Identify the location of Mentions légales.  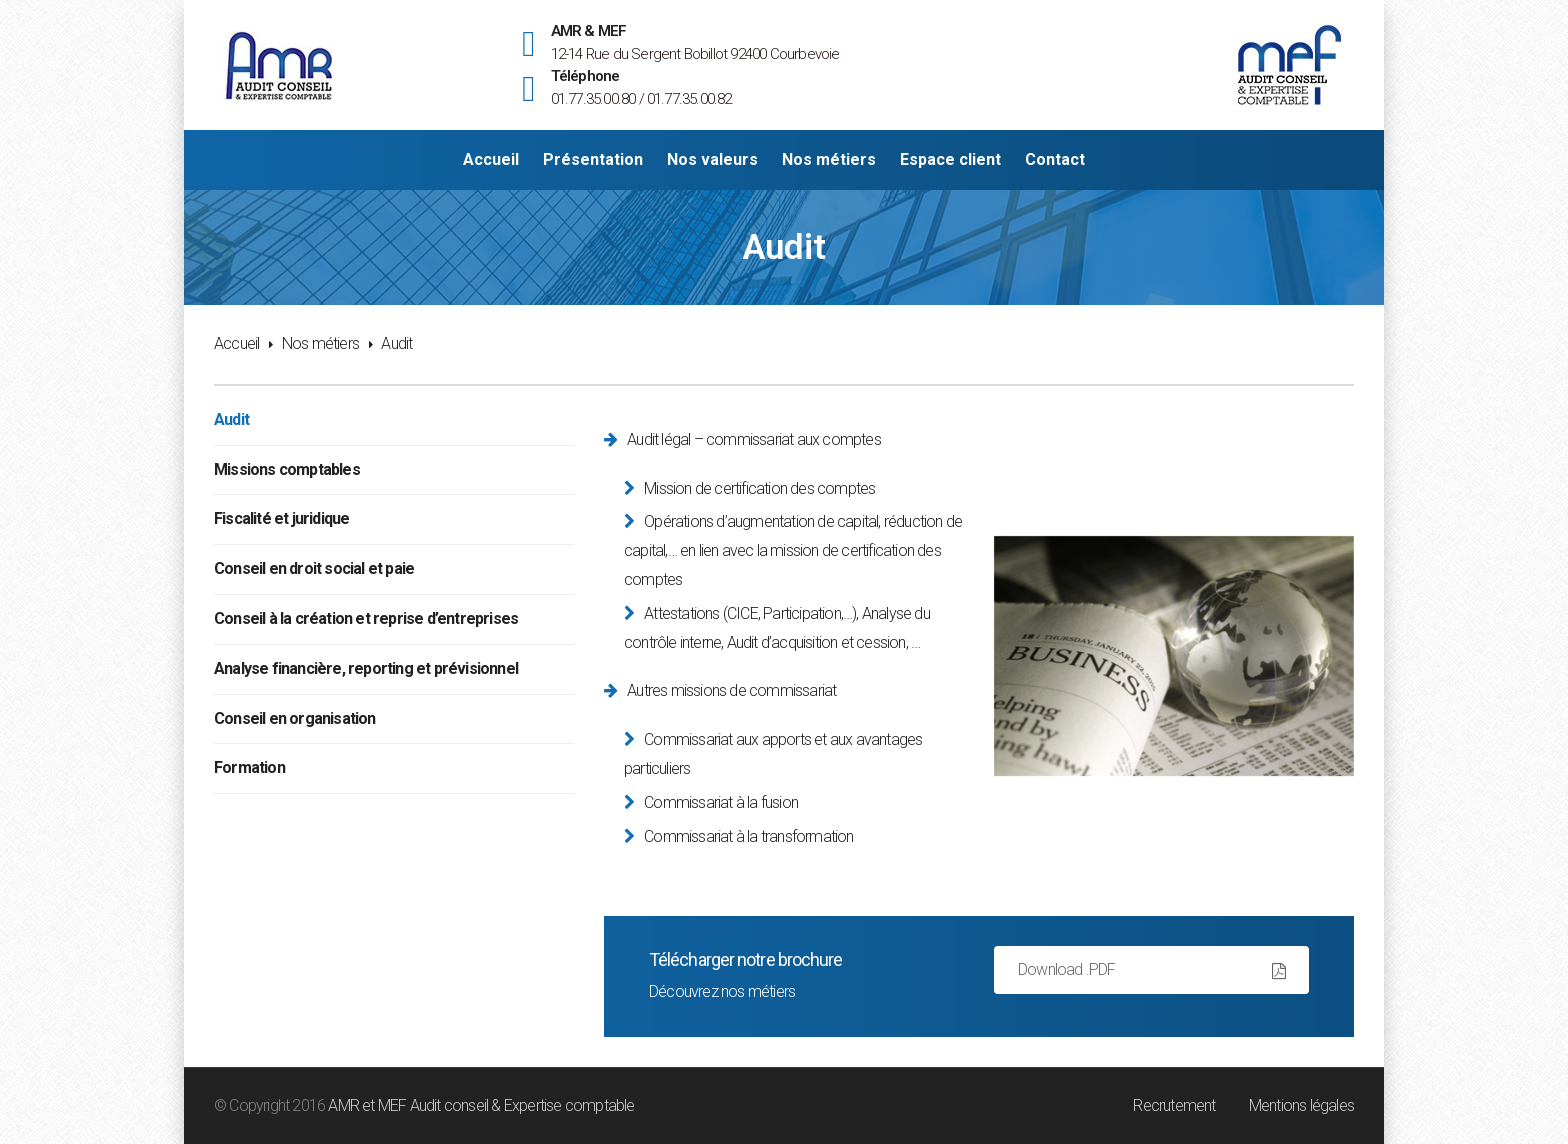
(1301, 1105).